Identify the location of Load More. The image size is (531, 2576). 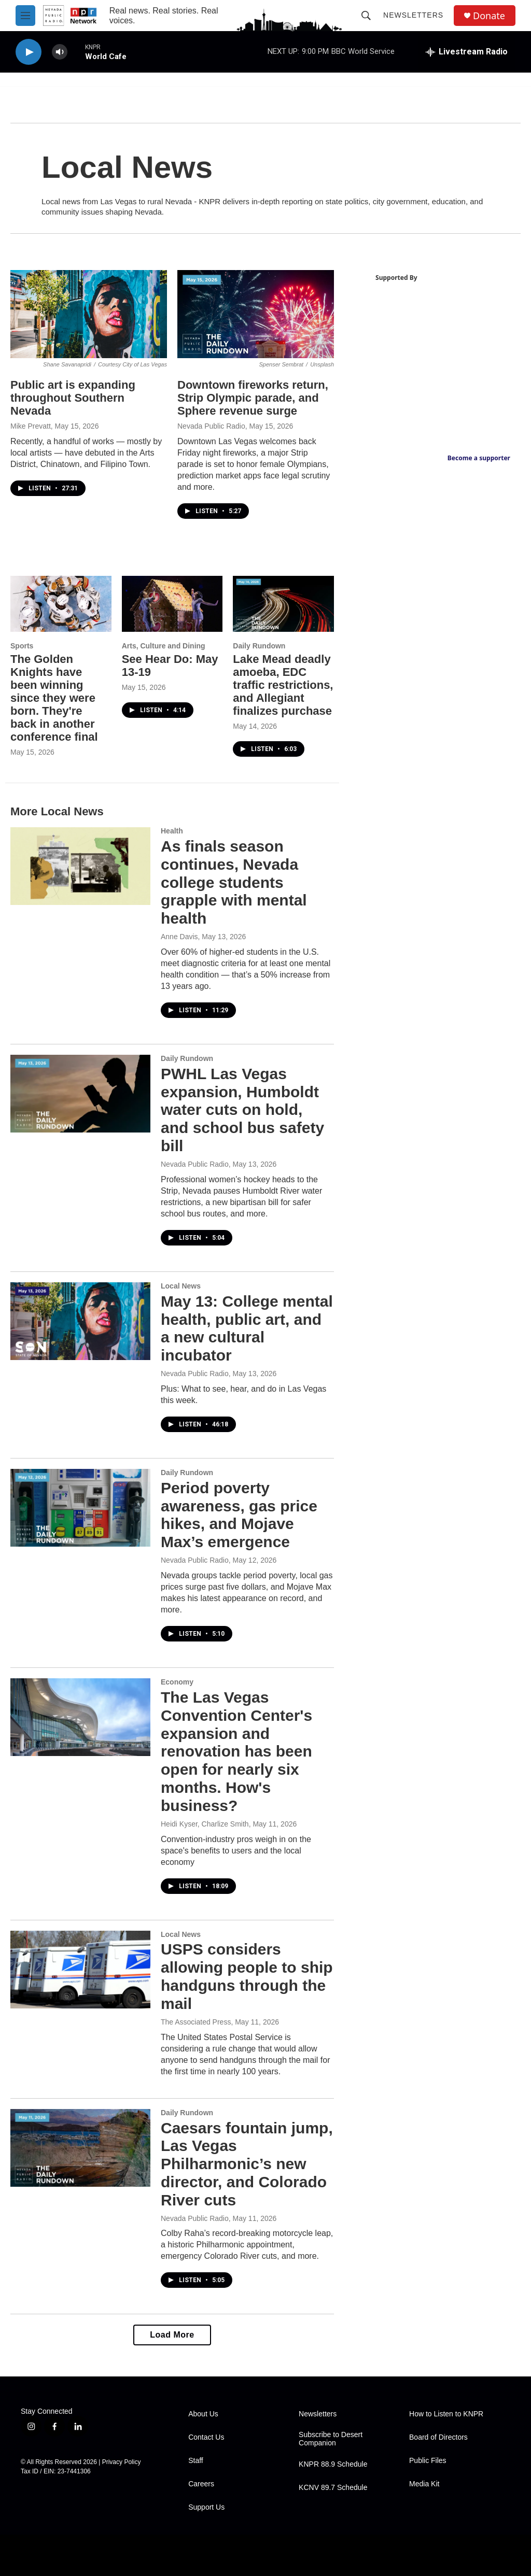
(172, 2334).